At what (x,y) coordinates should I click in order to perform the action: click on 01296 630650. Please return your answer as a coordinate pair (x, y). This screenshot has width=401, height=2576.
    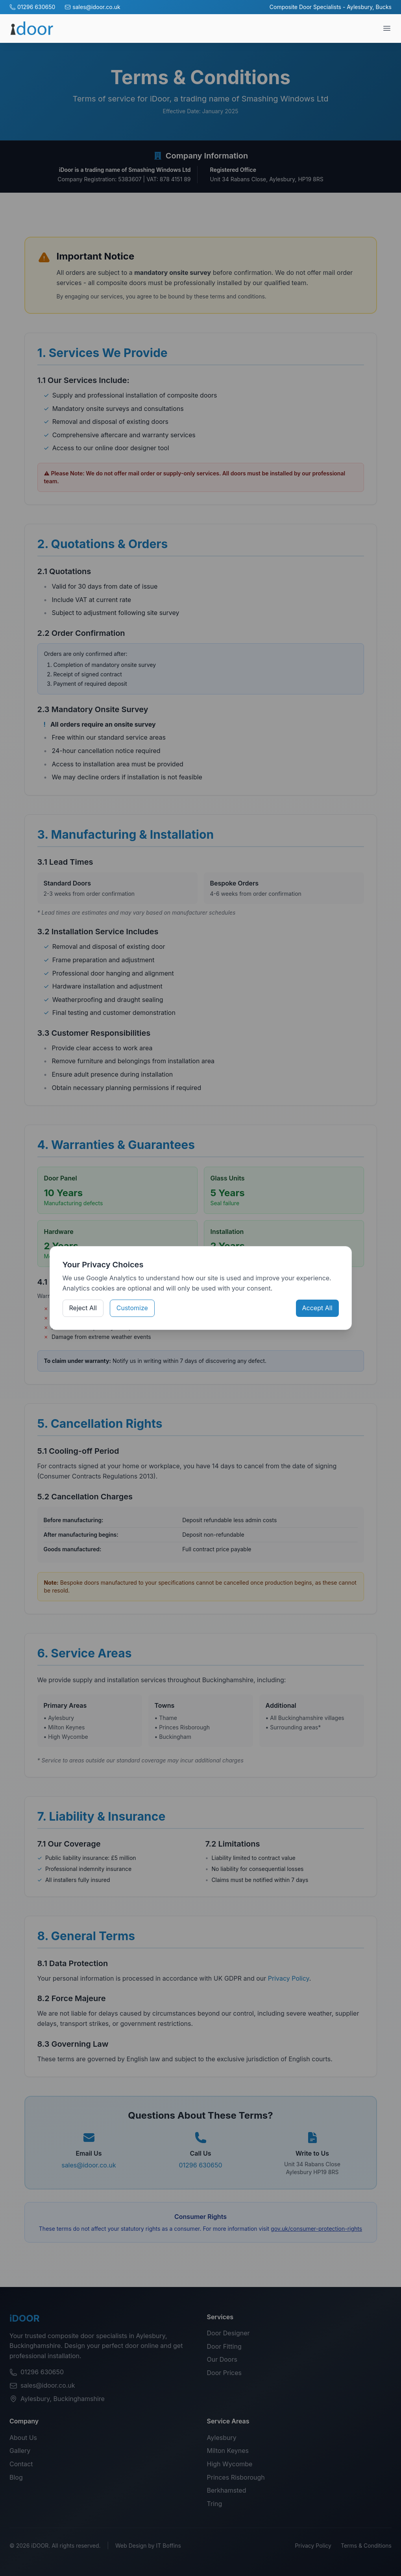
    Looking at the image, I should click on (32, 7).